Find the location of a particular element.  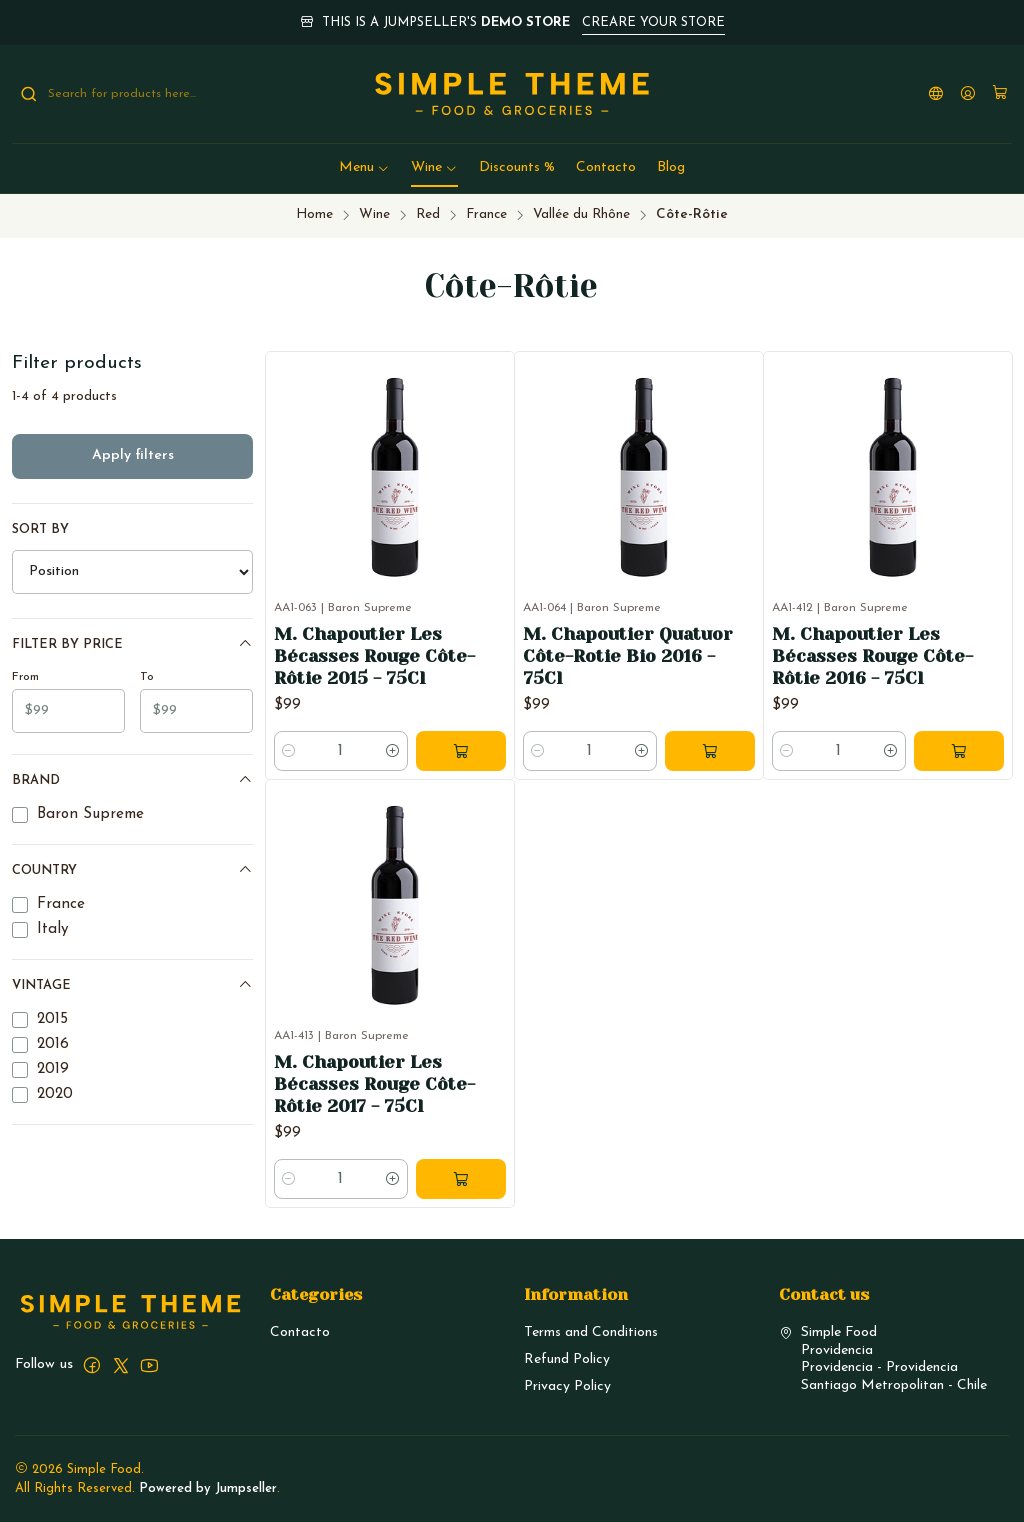

[Add M. Chapoutier Les Bécasses Rouge Côte-Rôtie 2016 - 75Cl to cart] is located at coordinates (959, 751).